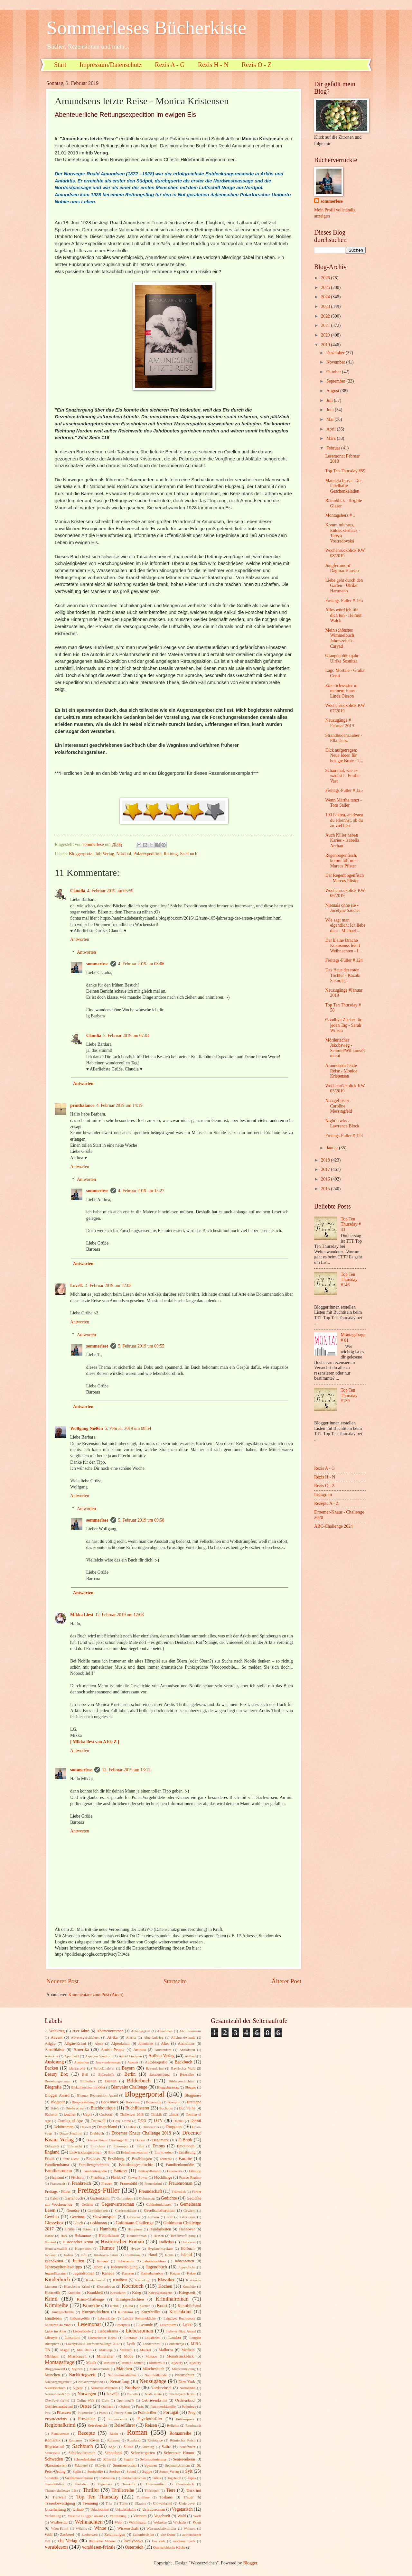 The image size is (412, 2576). I want to click on Gewinne, so click(77, 2217).